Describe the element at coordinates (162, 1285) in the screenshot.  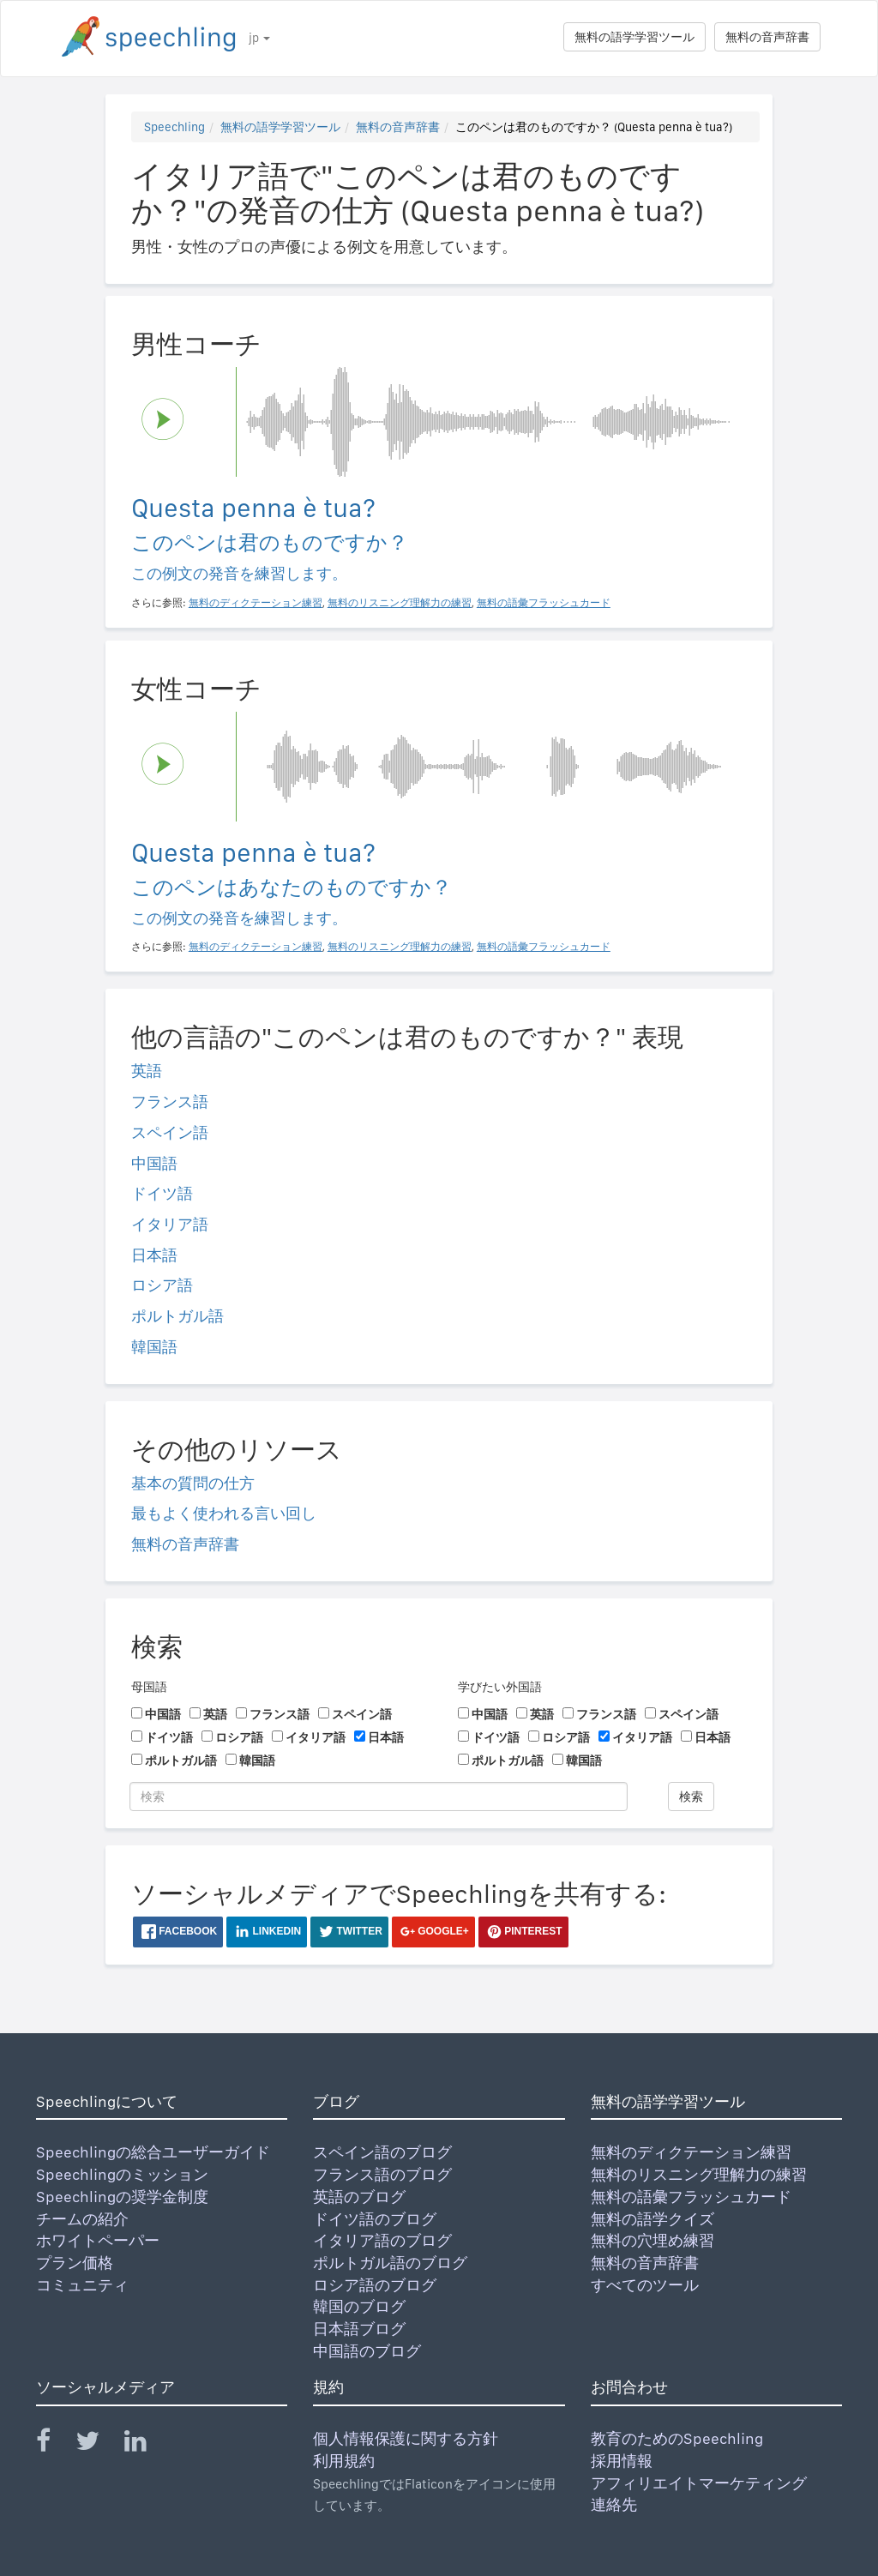
I see `ロシア語` at that location.